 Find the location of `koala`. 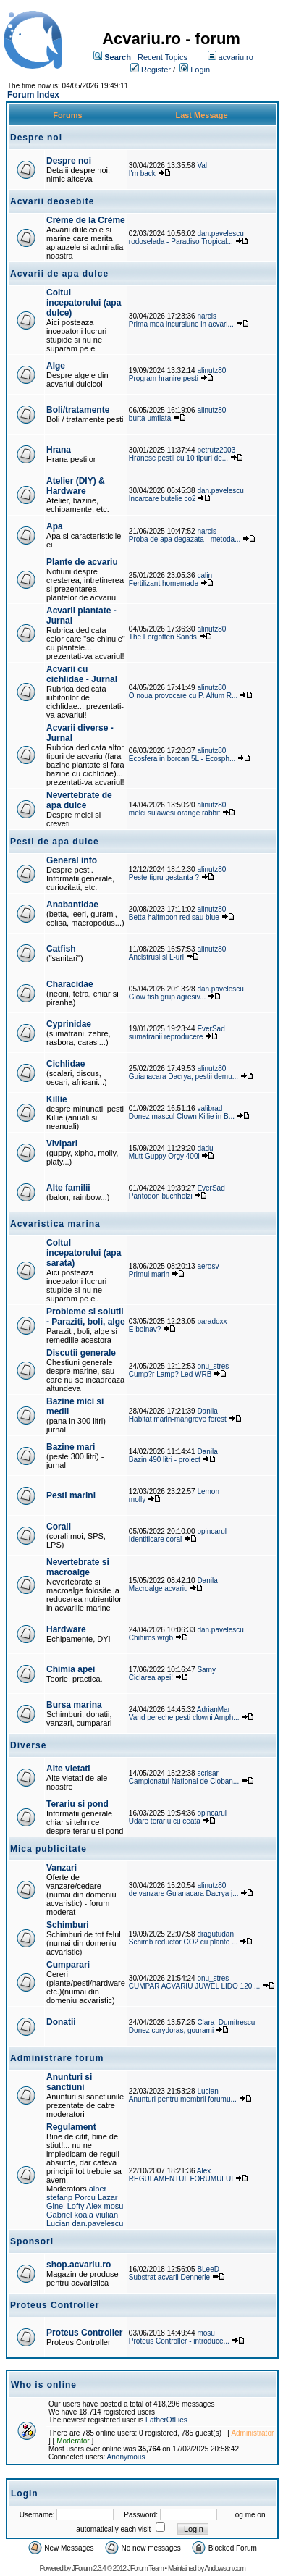

koala is located at coordinates (84, 2214).